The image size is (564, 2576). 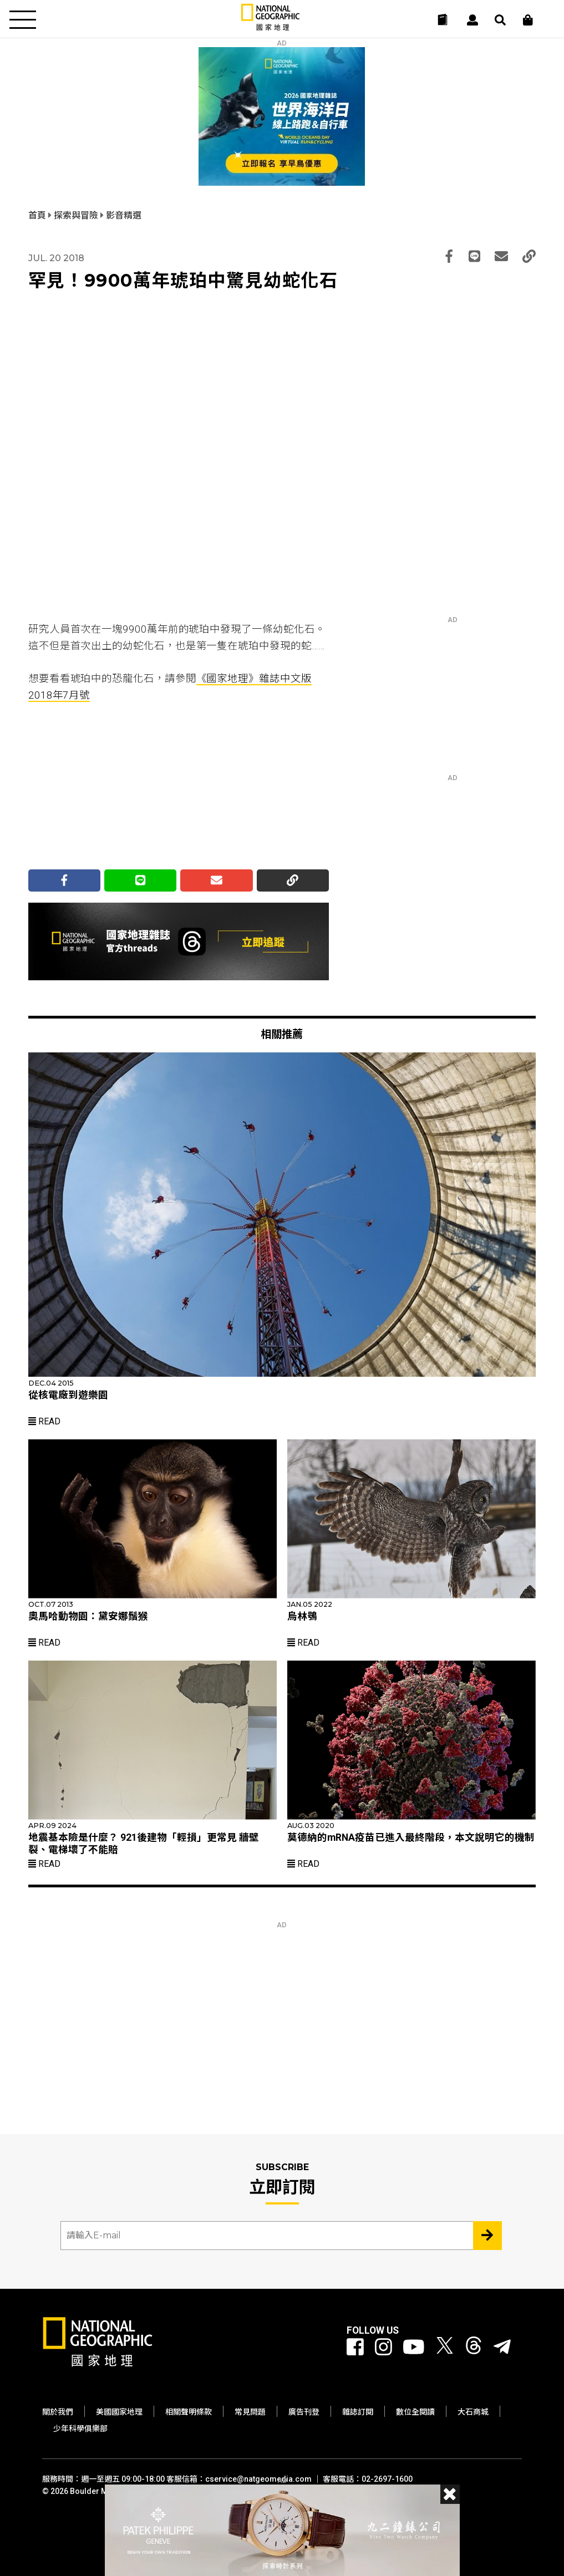 I want to click on [國家地理], so click(x=271, y=28).